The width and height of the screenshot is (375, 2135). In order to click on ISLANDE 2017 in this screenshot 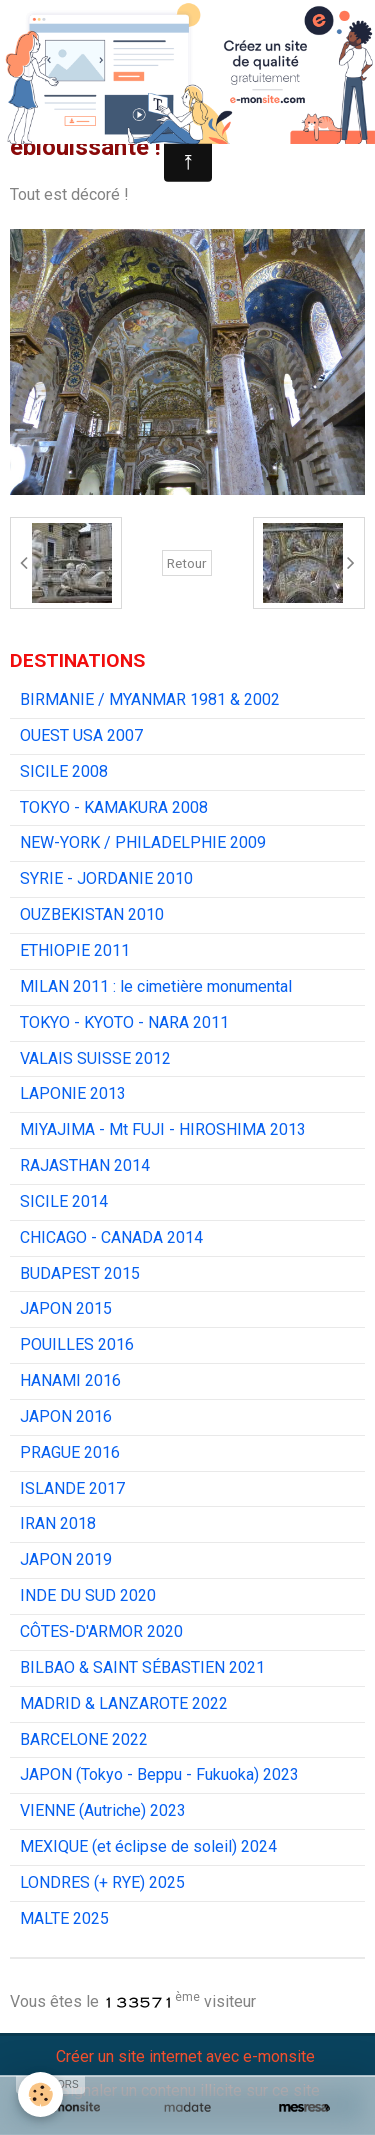, I will do `click(72, 1488)`.